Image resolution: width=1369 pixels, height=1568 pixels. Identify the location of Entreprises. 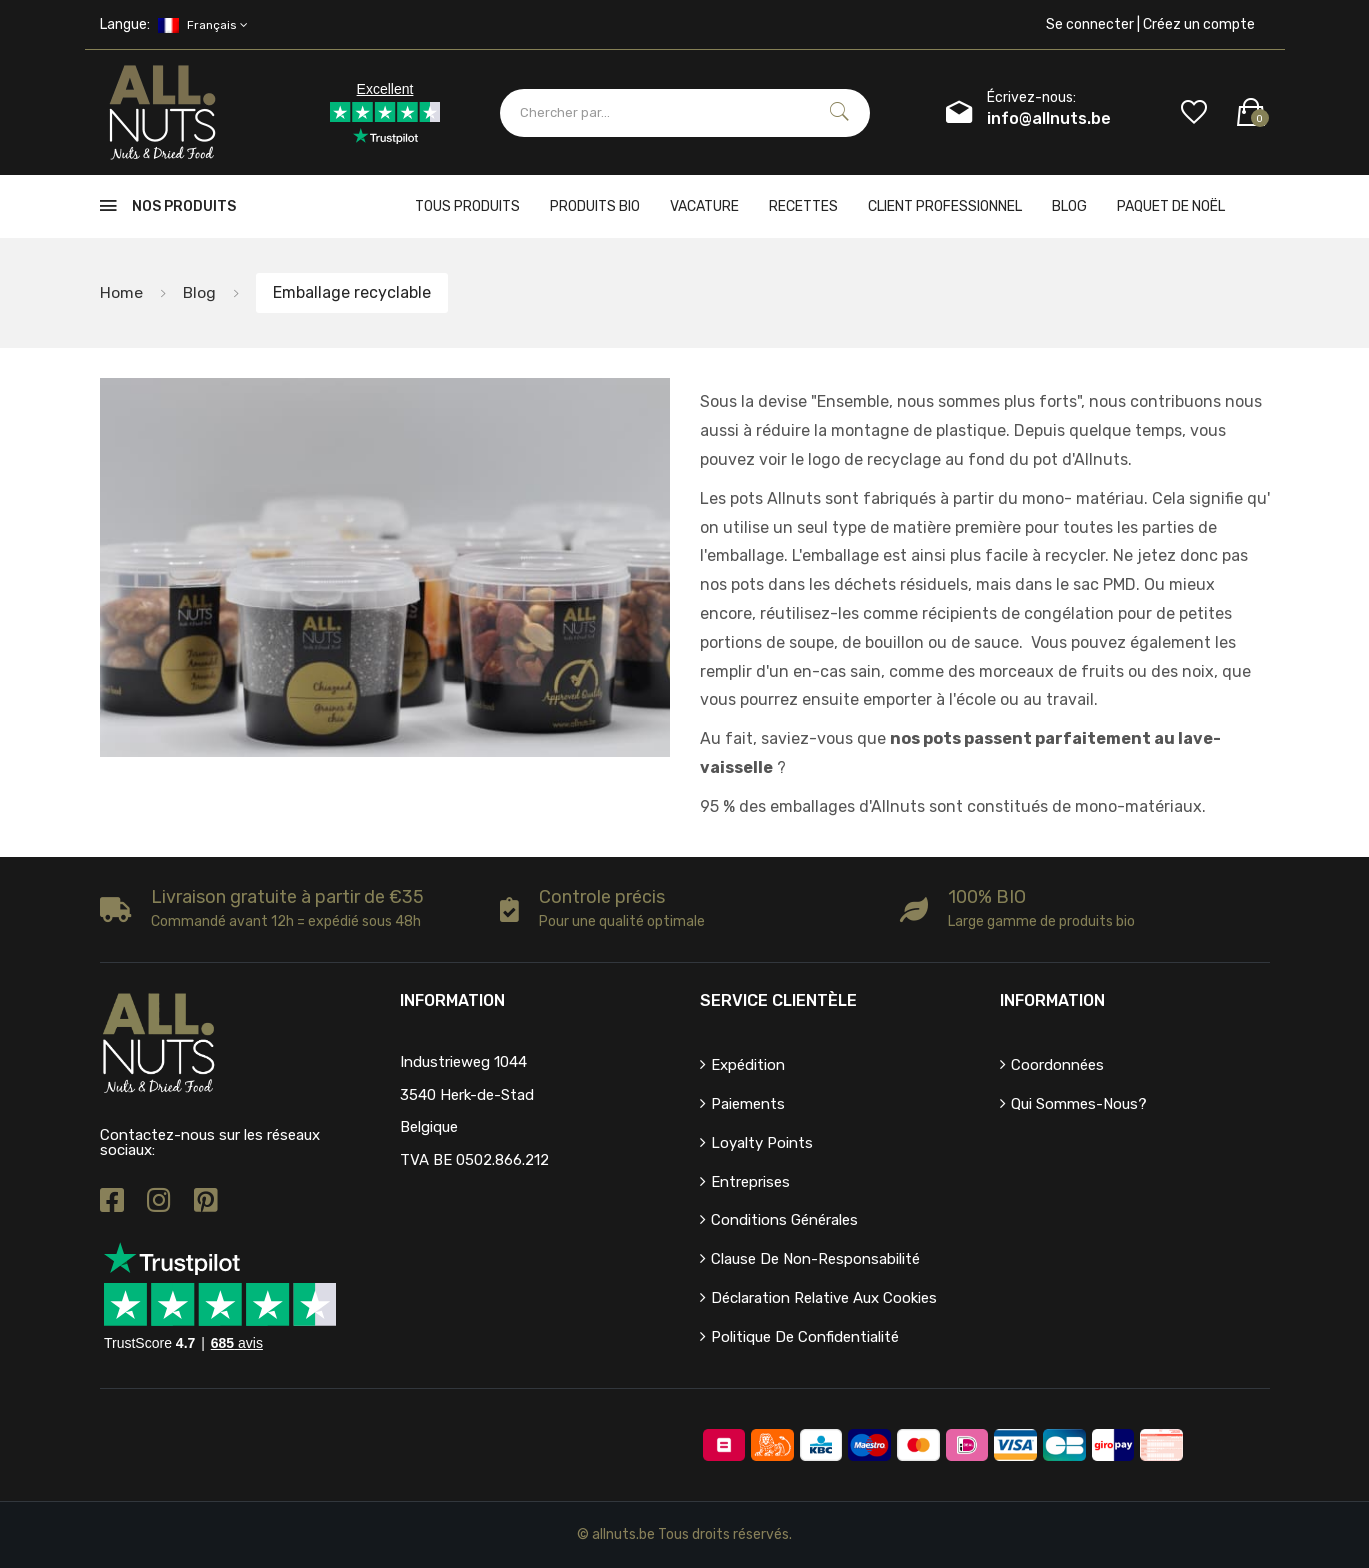
(750, 1182).